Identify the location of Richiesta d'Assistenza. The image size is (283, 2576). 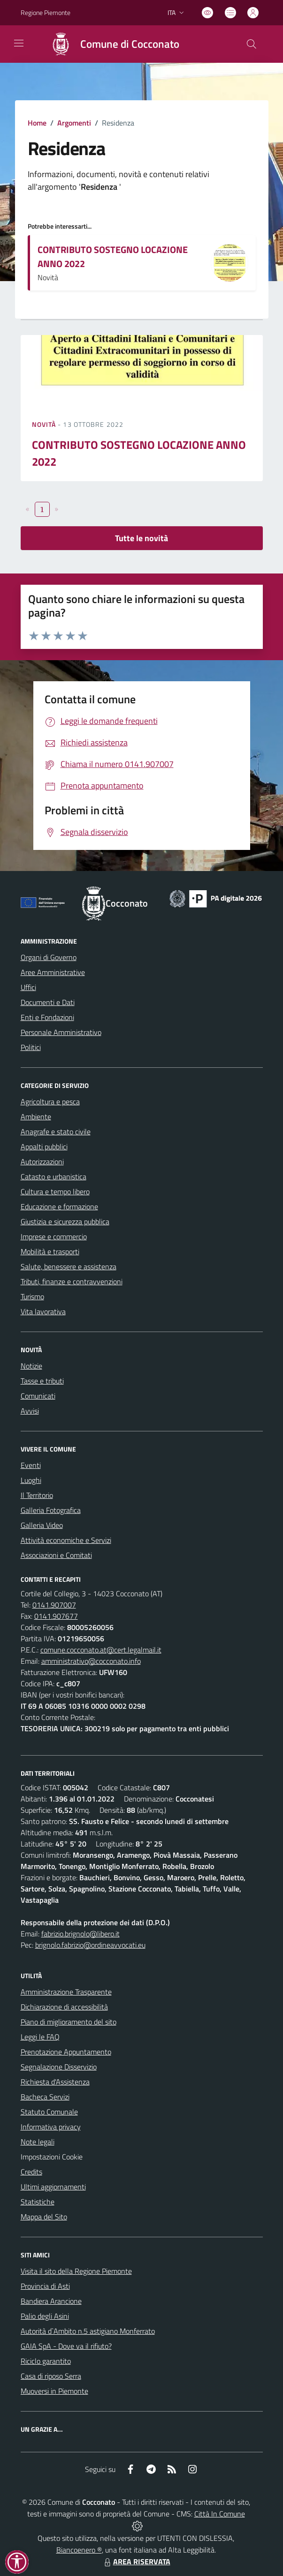
(55, 2081).